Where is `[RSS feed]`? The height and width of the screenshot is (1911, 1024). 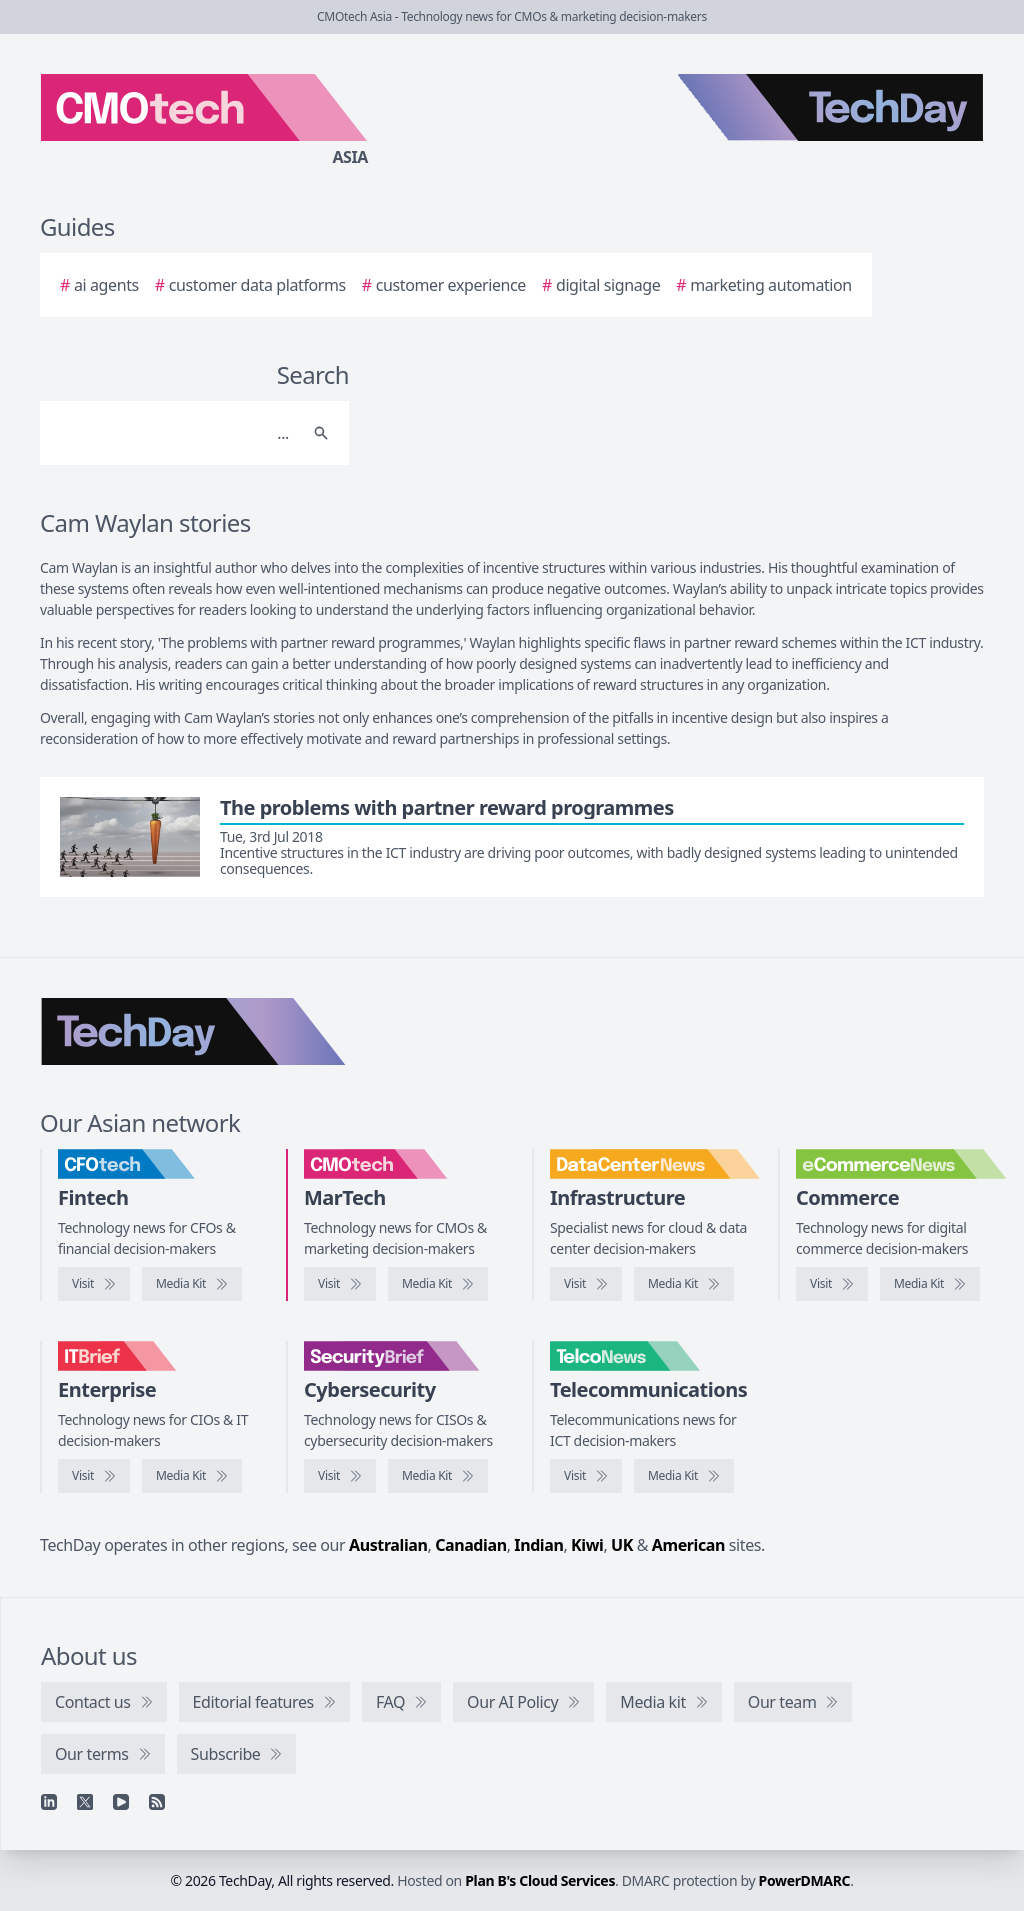
[RSS feed] is located at coordinates (157, 1802).